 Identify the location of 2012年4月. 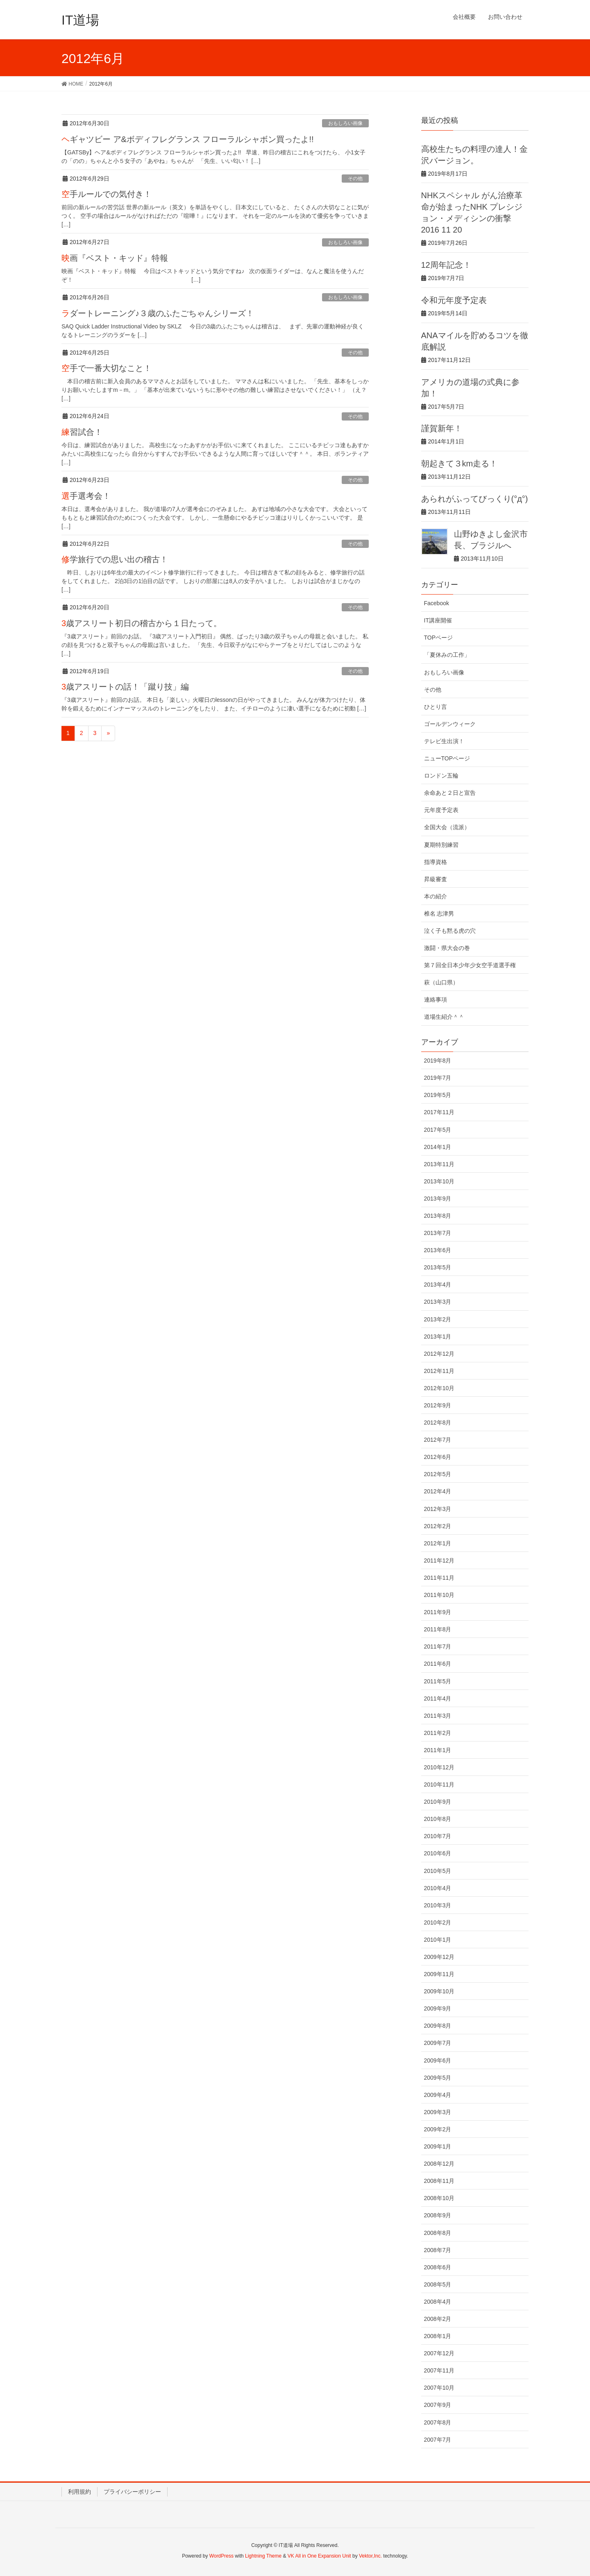
(438, 1491).